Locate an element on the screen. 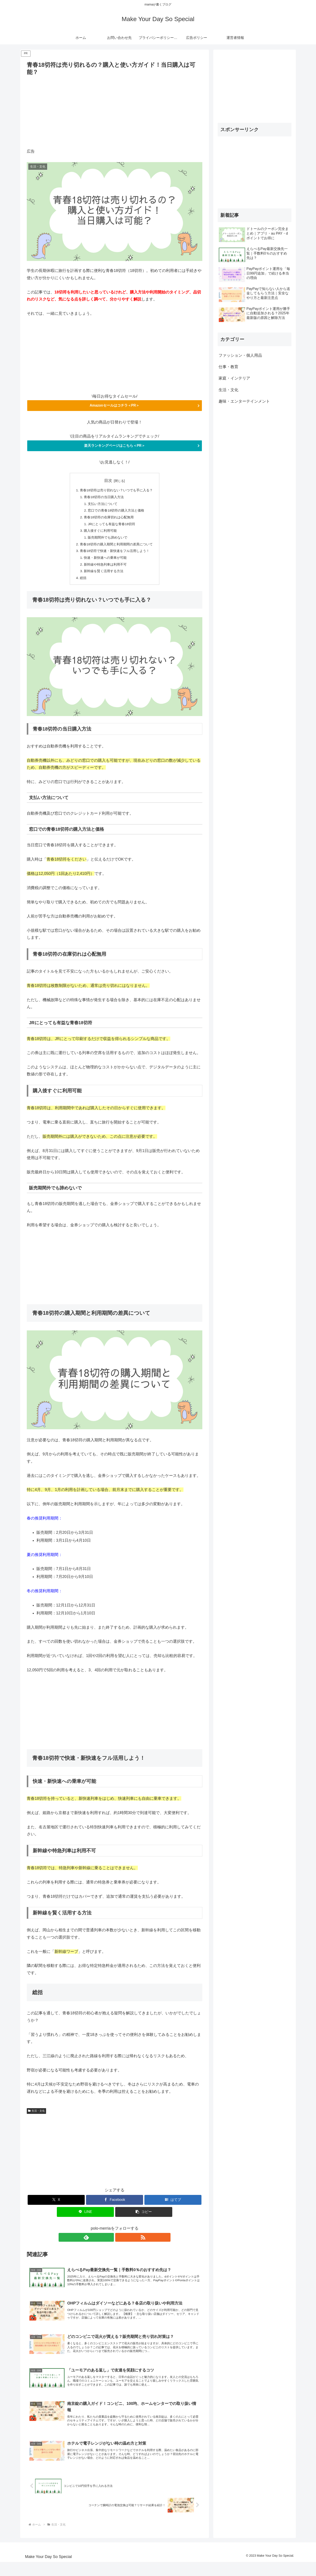 Image resolution: width=316 pixels, height=2576 pixels. [LINEでシェア] is located at coordinates (85, 2219).